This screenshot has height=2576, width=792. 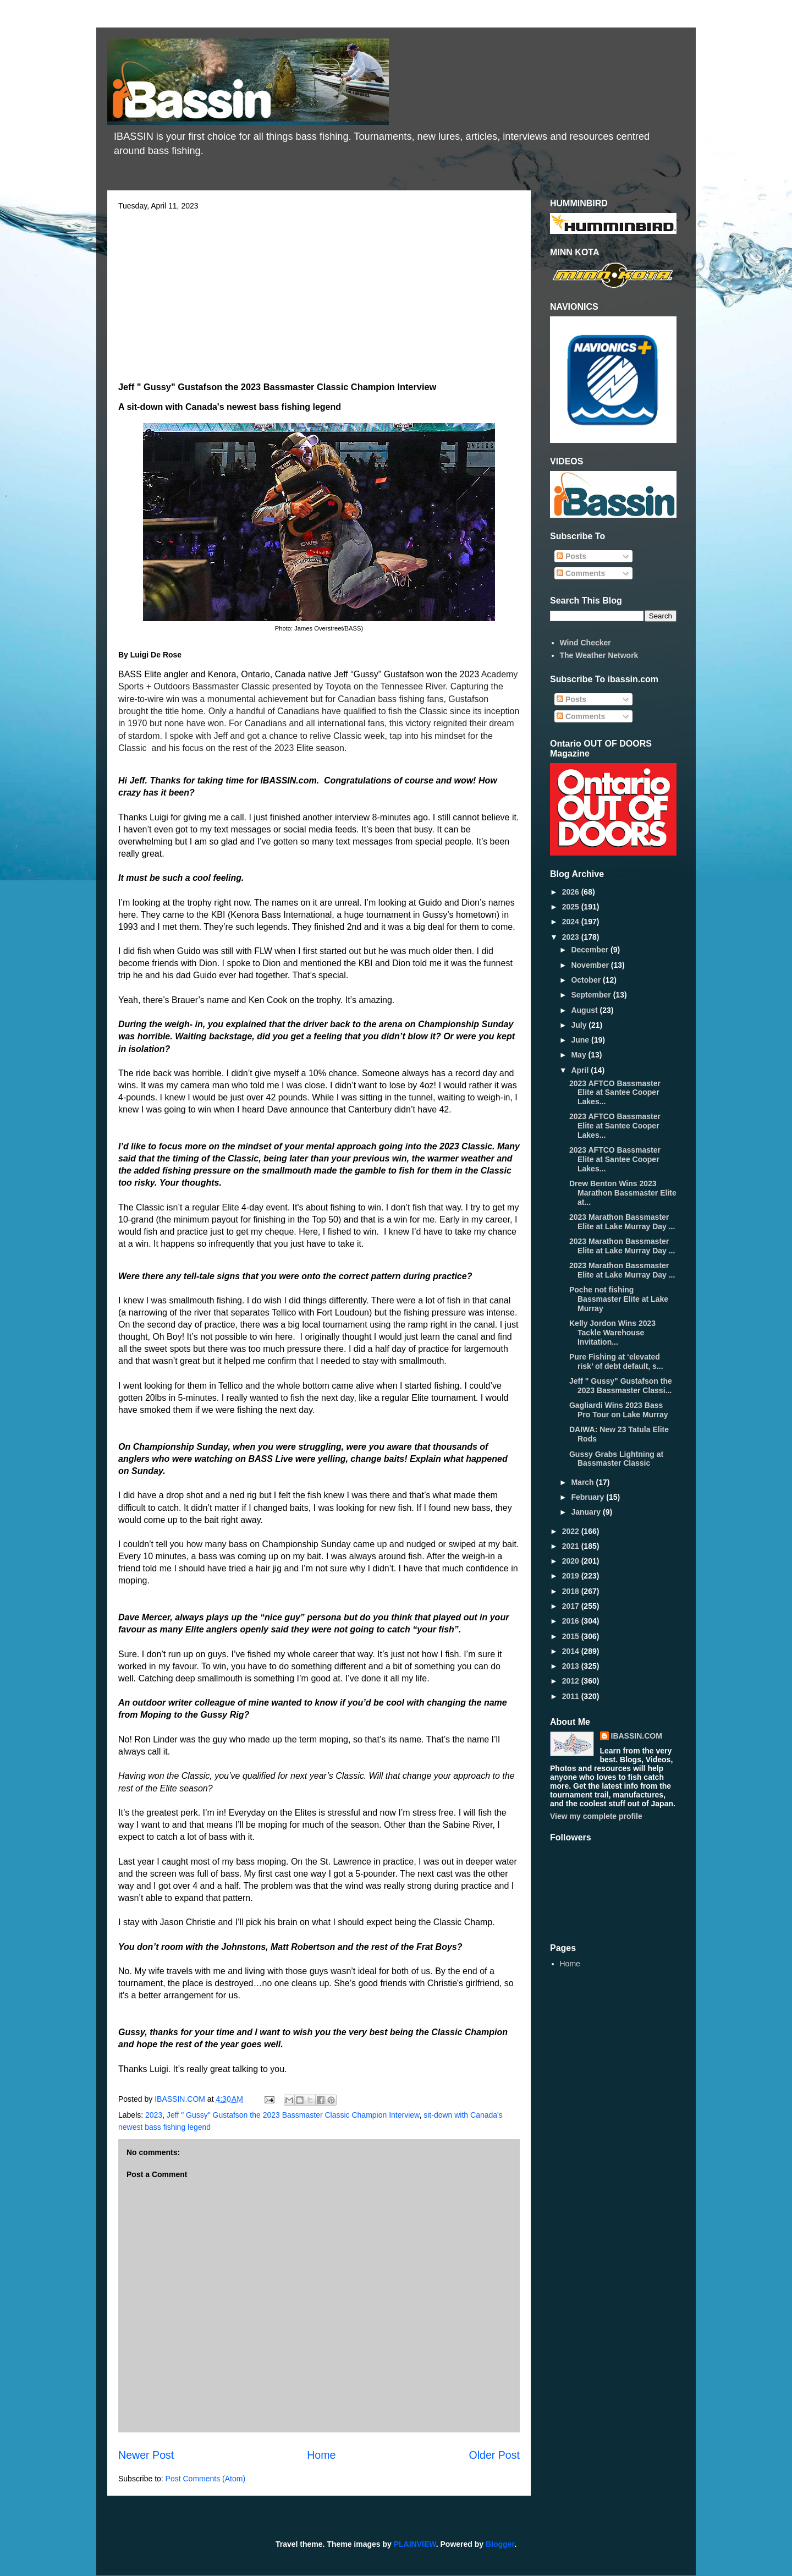 What do you see at coordinates (494, 2455) in the screenshot?
I see `Older Post` at bounding box center [494, 2455].